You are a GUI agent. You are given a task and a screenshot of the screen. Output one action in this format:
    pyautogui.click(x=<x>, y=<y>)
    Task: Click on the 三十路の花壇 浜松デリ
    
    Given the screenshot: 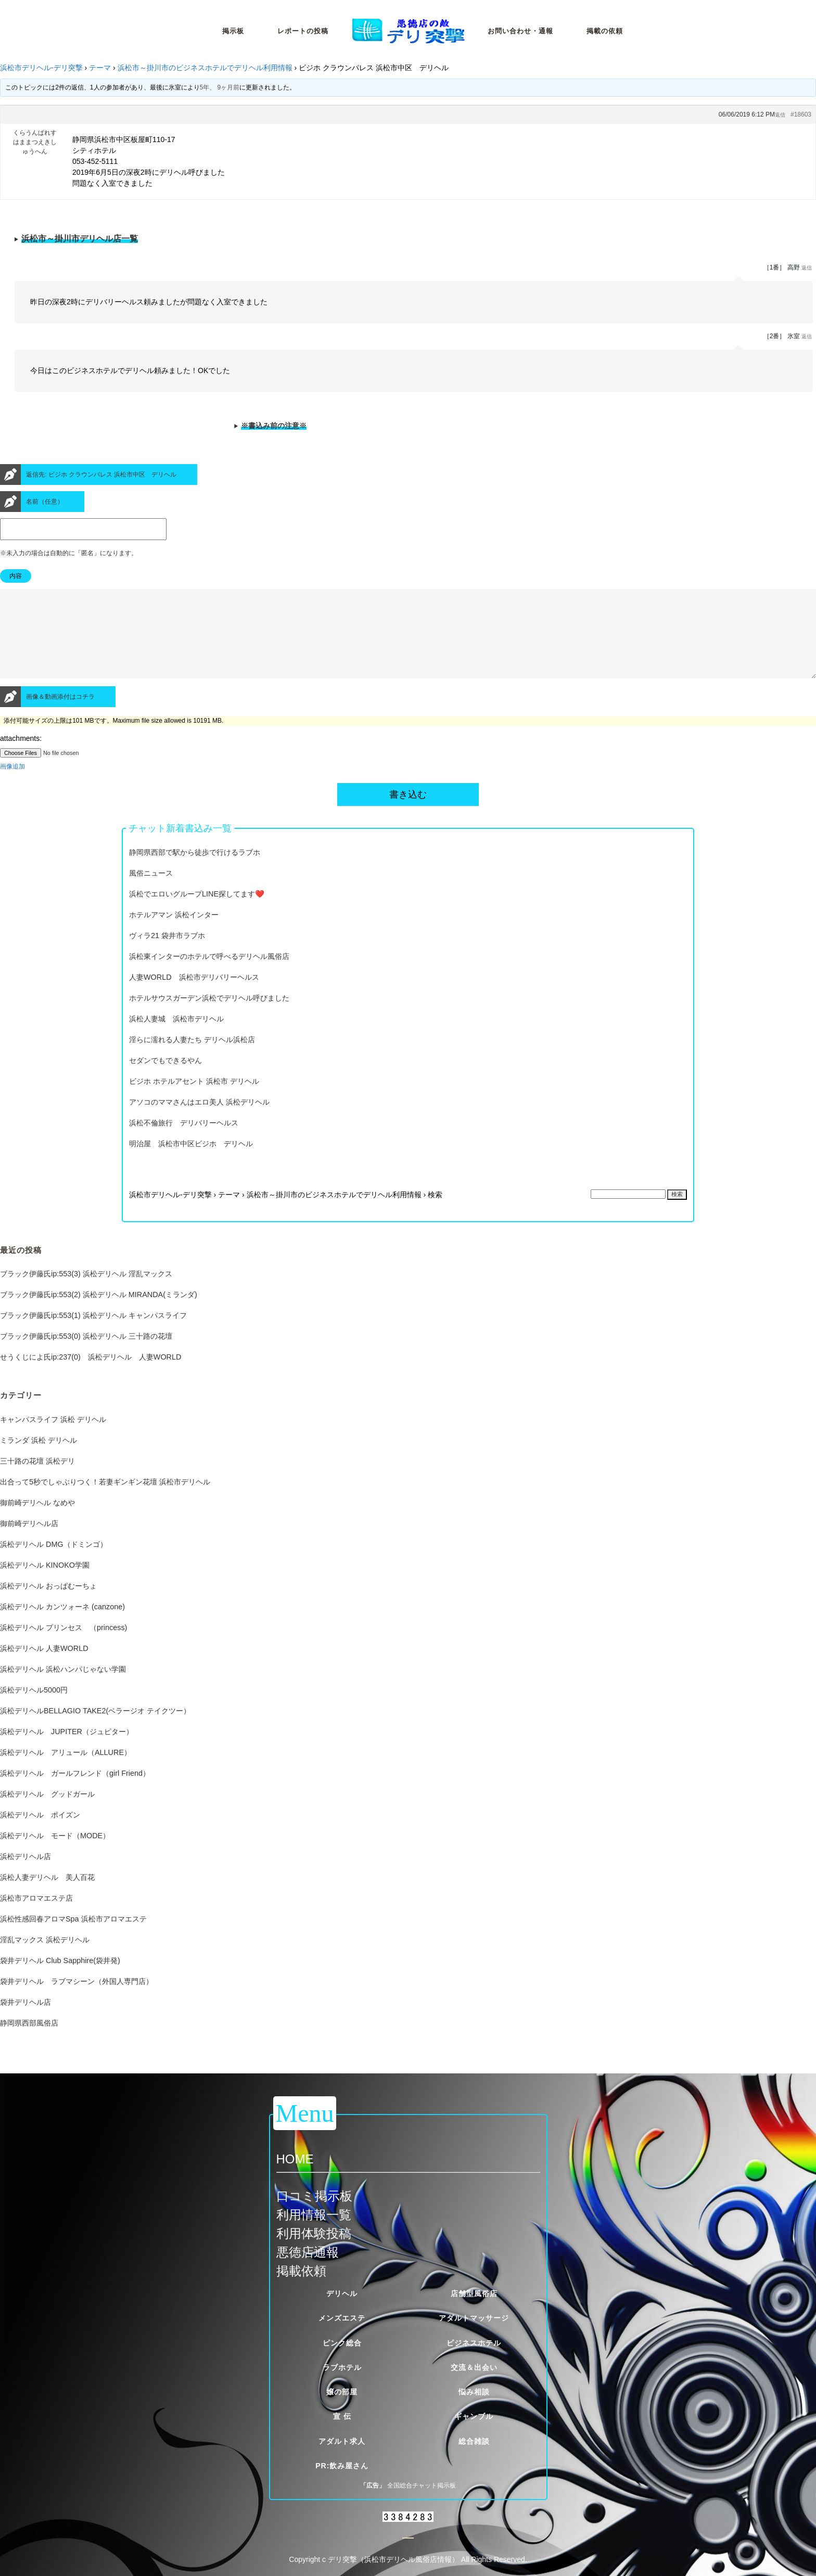 What is the action you would take?
    pyautogui.click(x=37, y=1480)
    